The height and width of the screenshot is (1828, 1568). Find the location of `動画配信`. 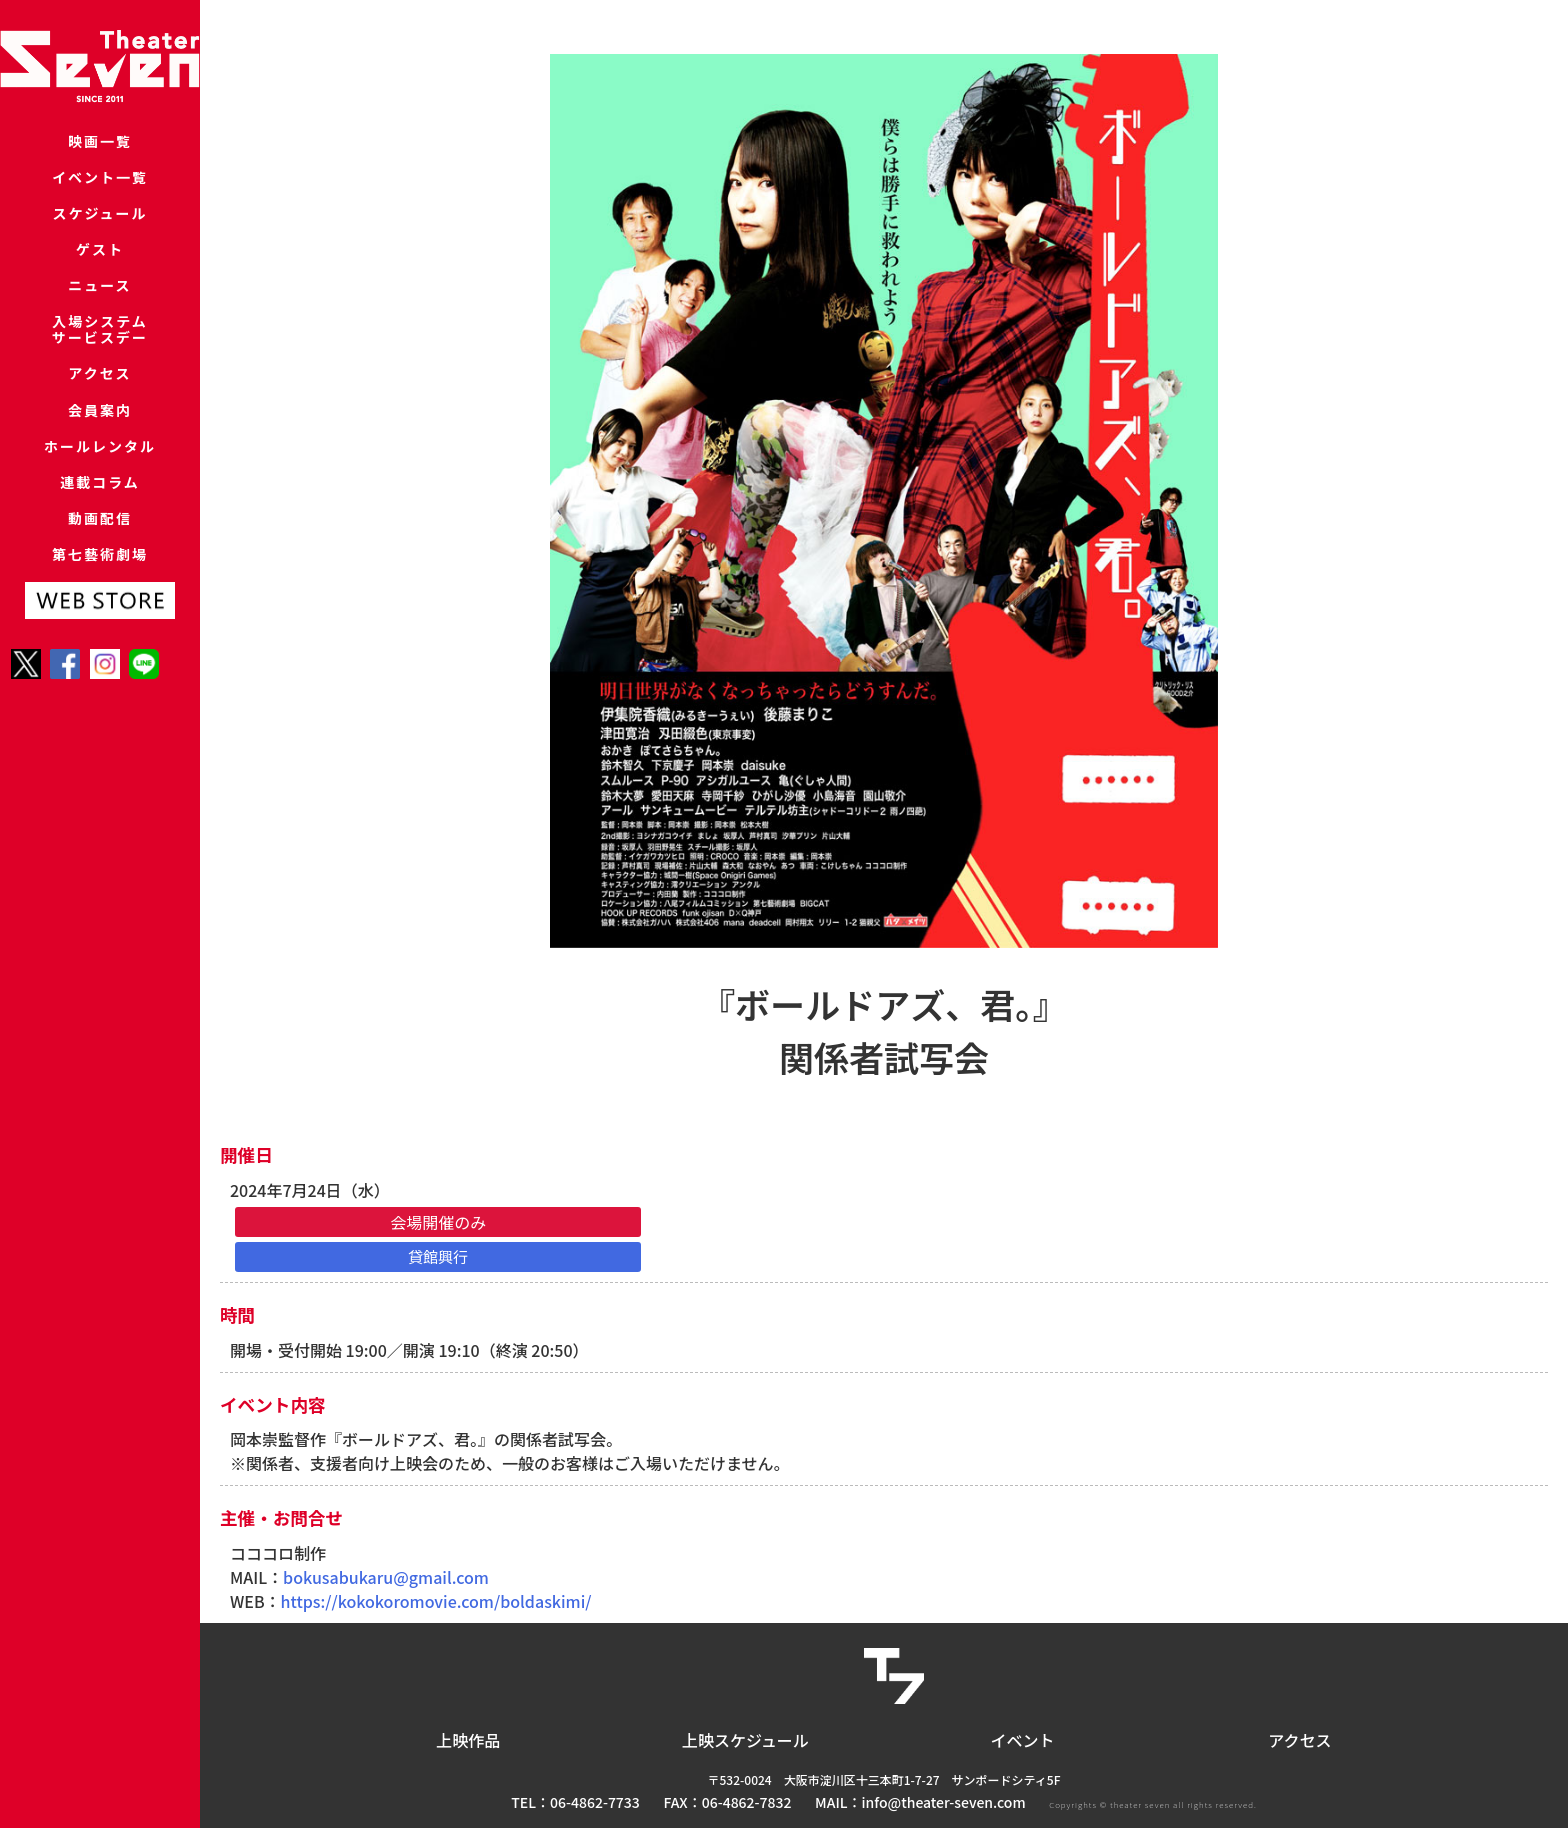

動画配信 is located at coordinates (100, 620).